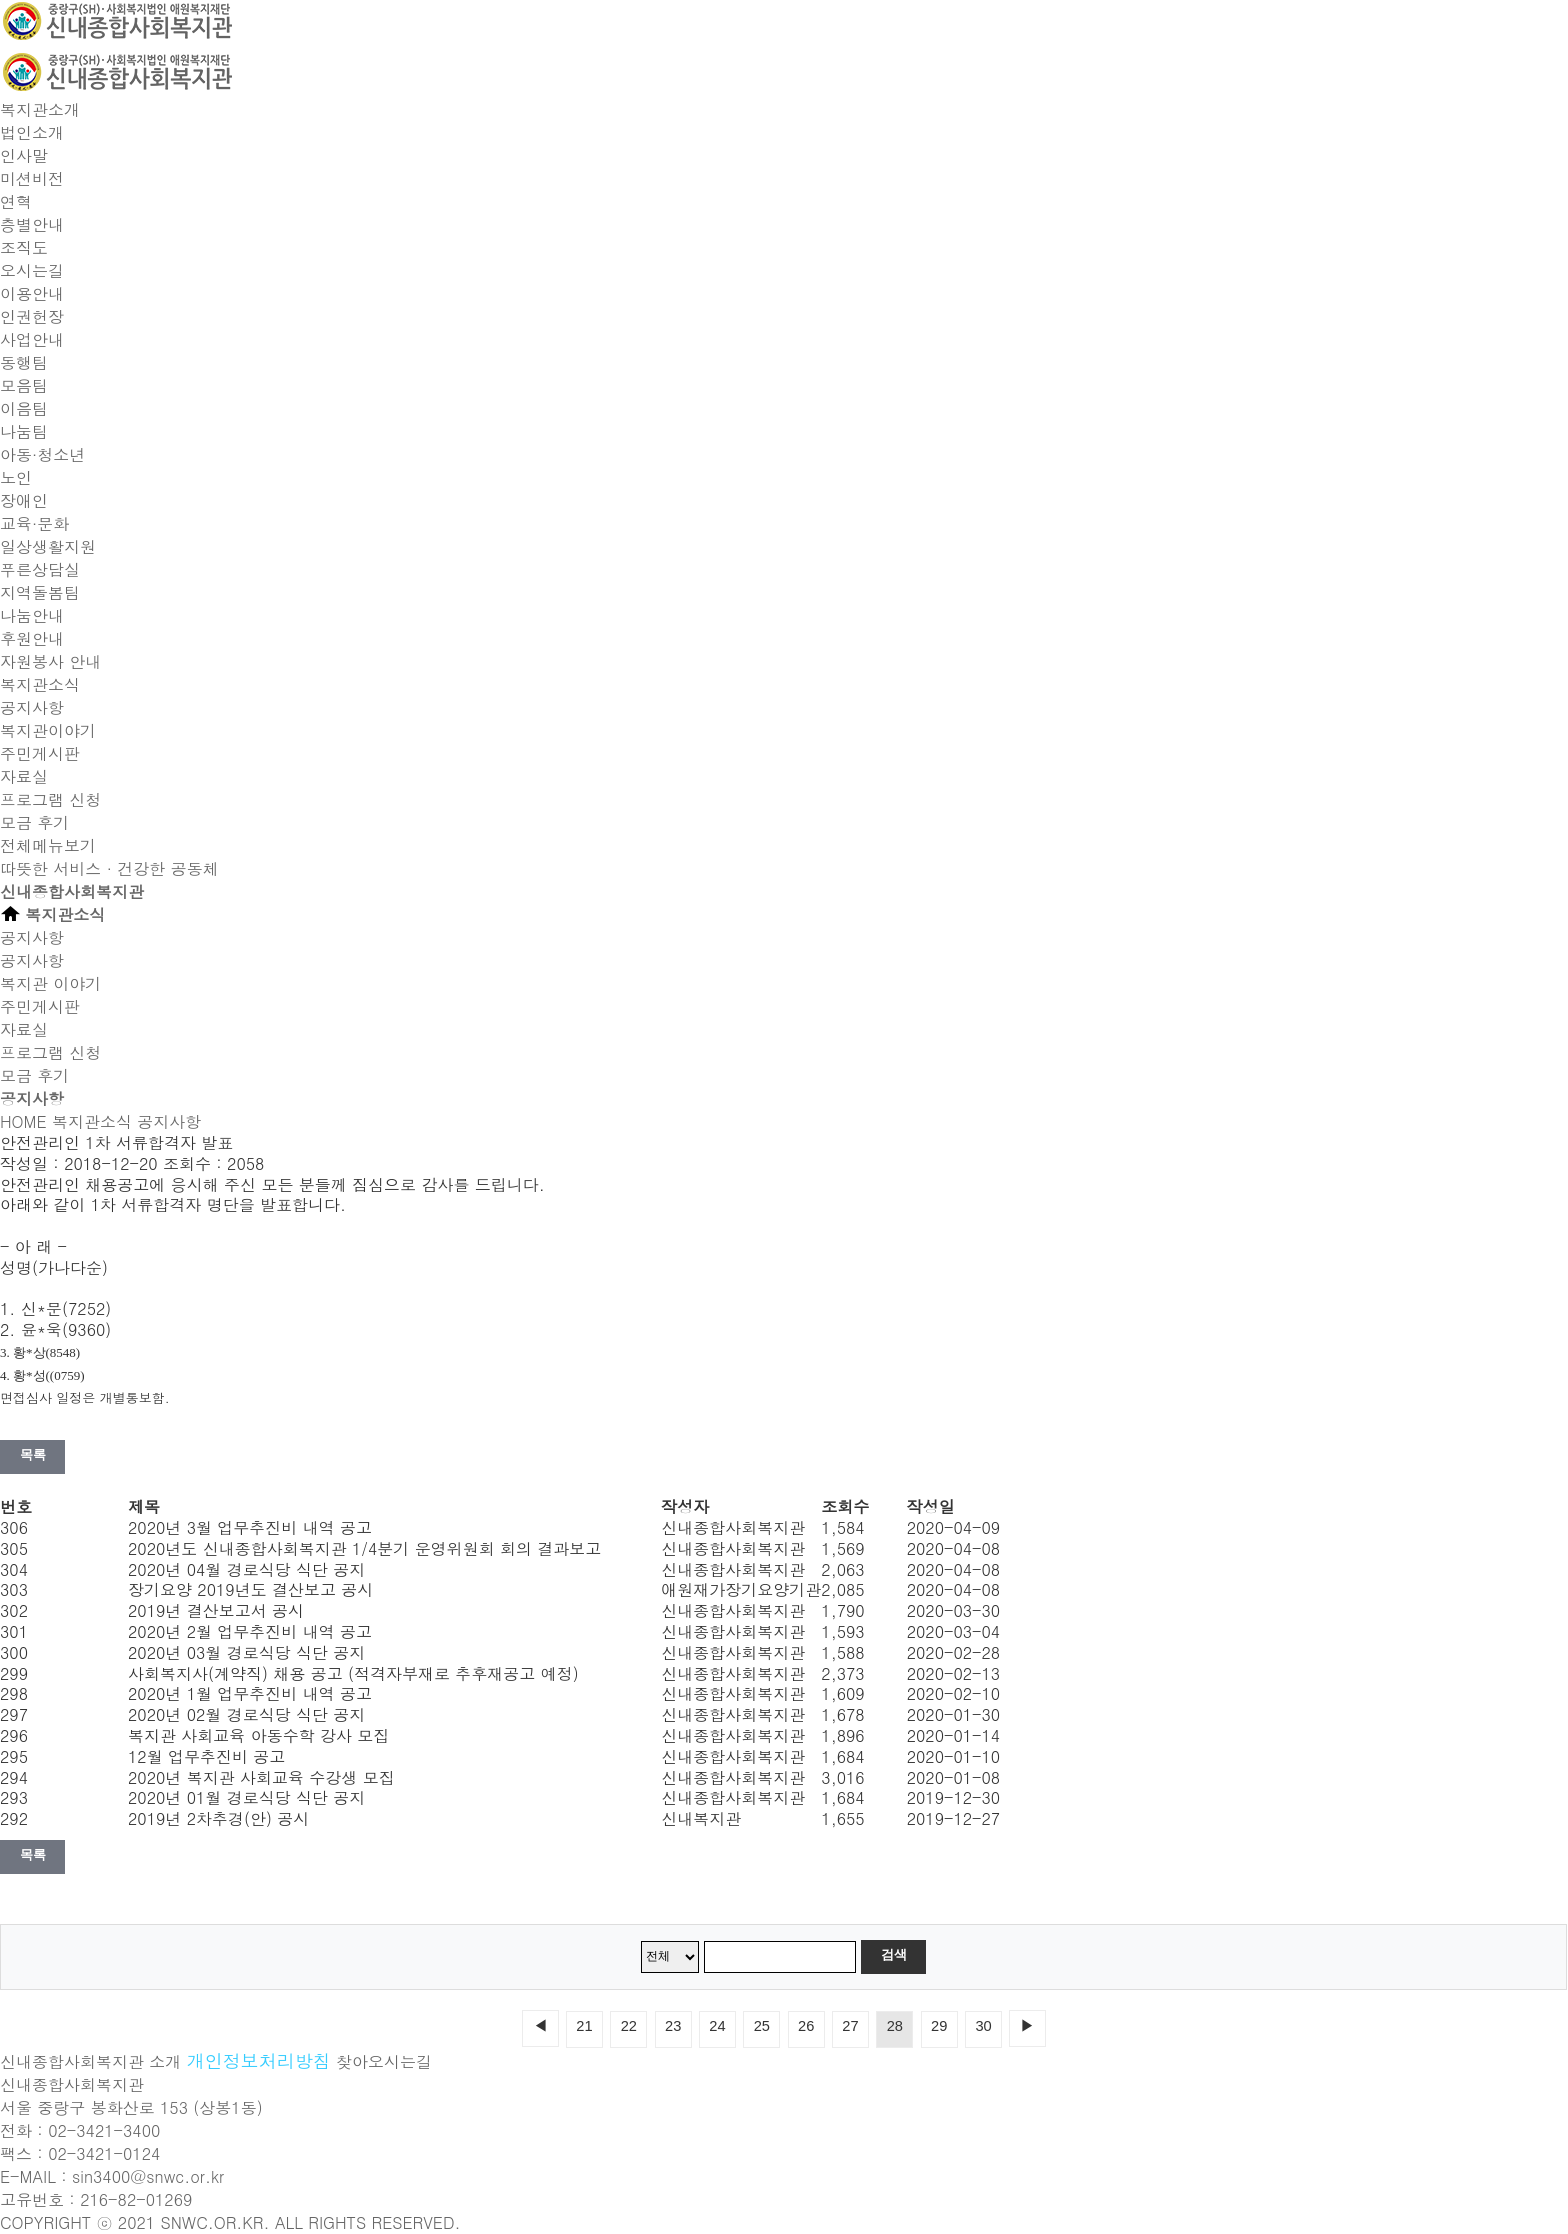  What do you see at coordinates (806, 2026) in the screenshot?
I see `26` at bounding box center [806, 2026].